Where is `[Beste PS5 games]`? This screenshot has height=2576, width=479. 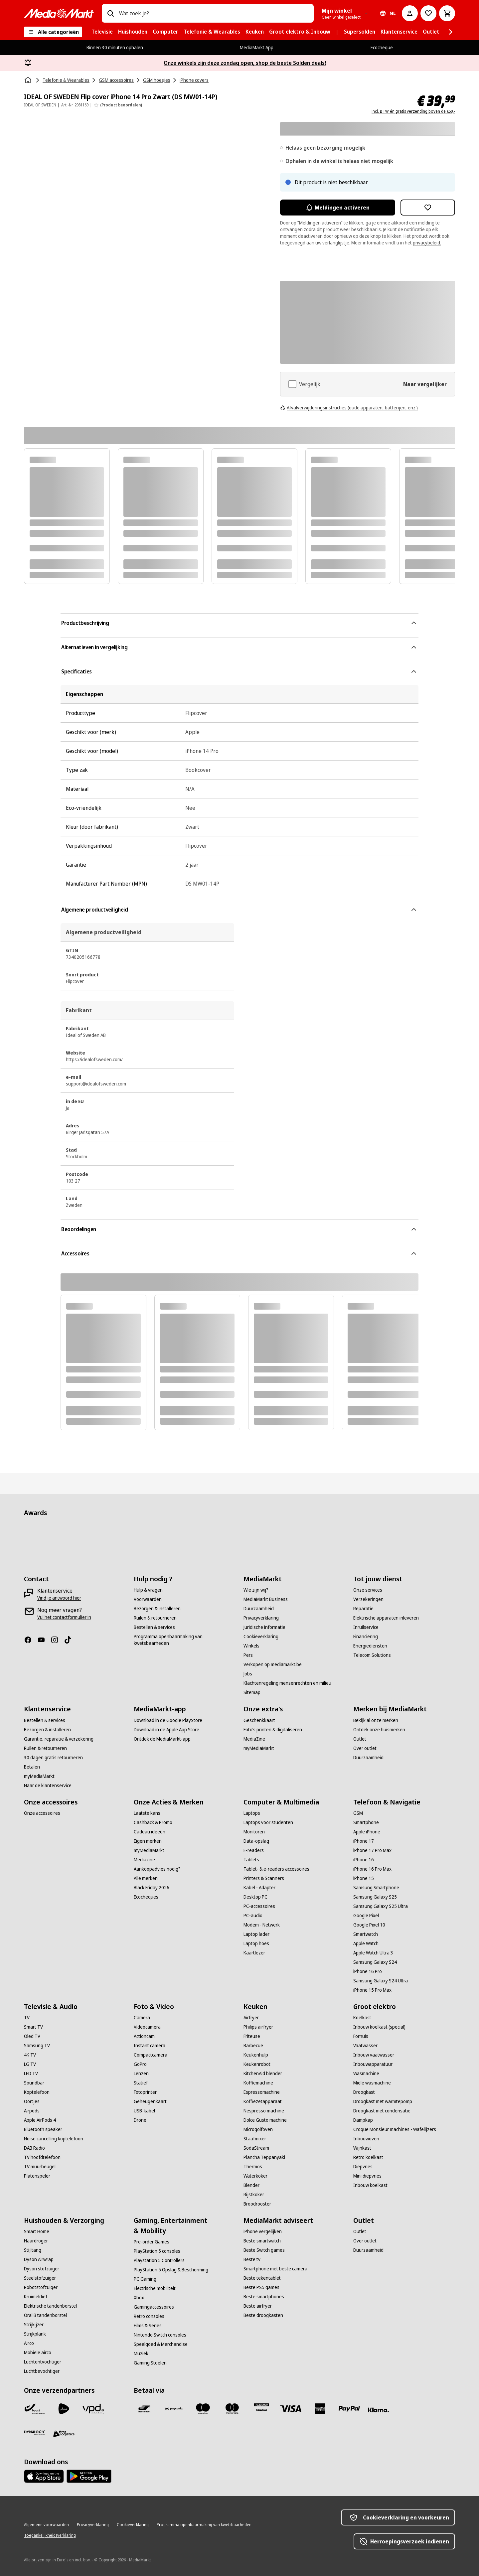 [Beste PS5 games] is located at coordinates (261, 2287).